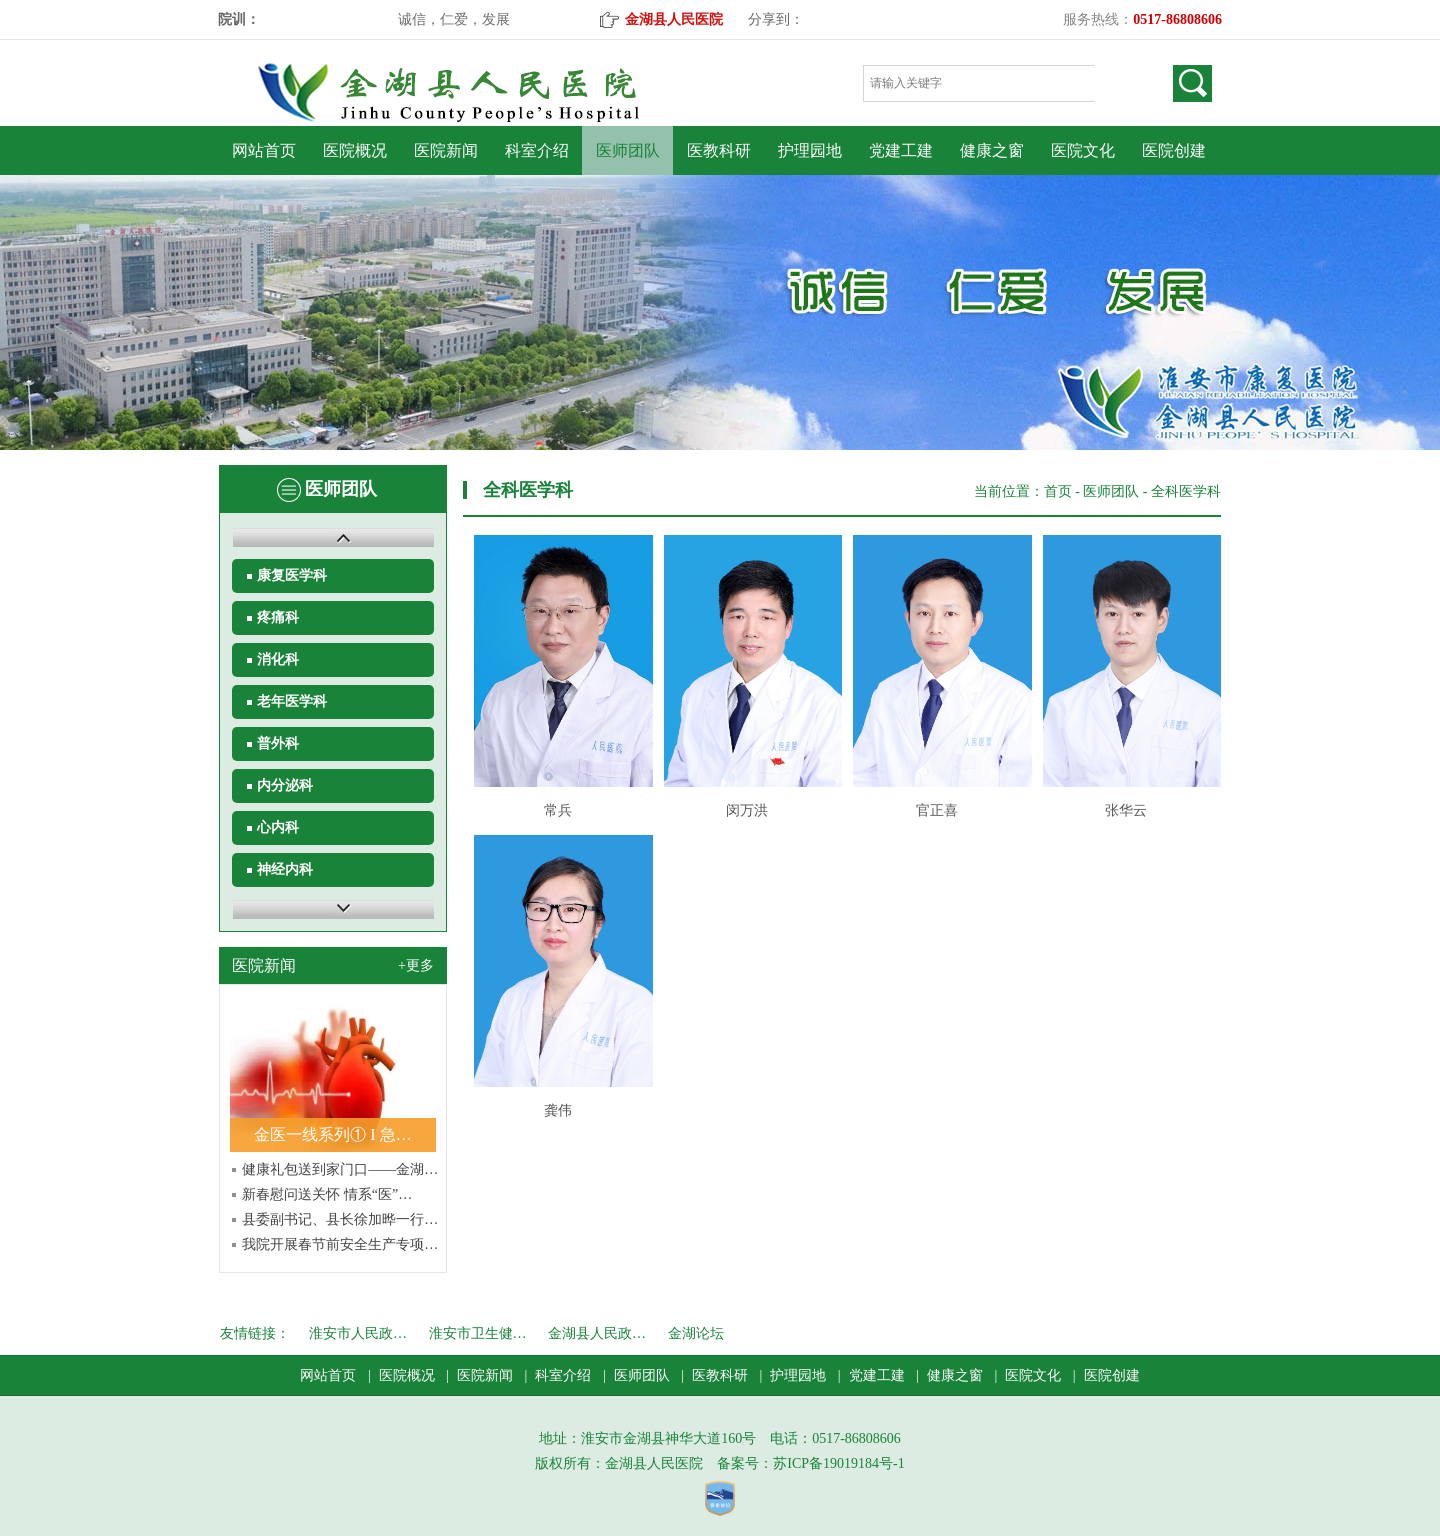  Describe the element at coordinates (838, 1463) in the screenshot. I see `苏ICP备19019184号-1` at that location.